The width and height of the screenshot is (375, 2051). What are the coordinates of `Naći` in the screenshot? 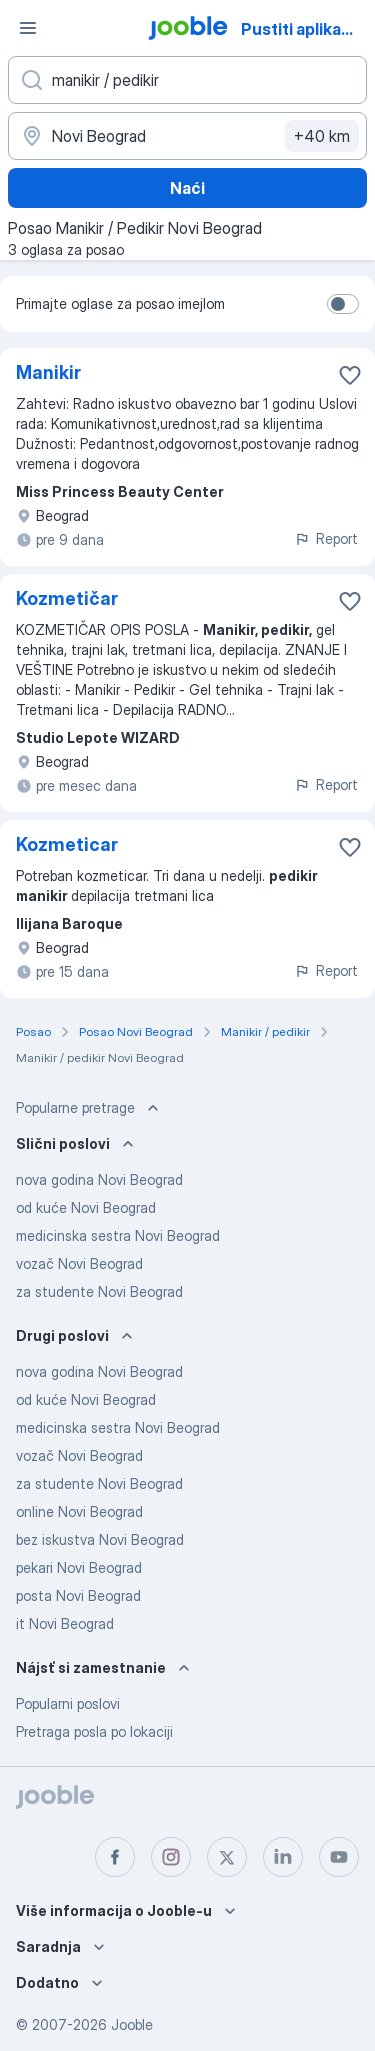 It's located at (187, 188).